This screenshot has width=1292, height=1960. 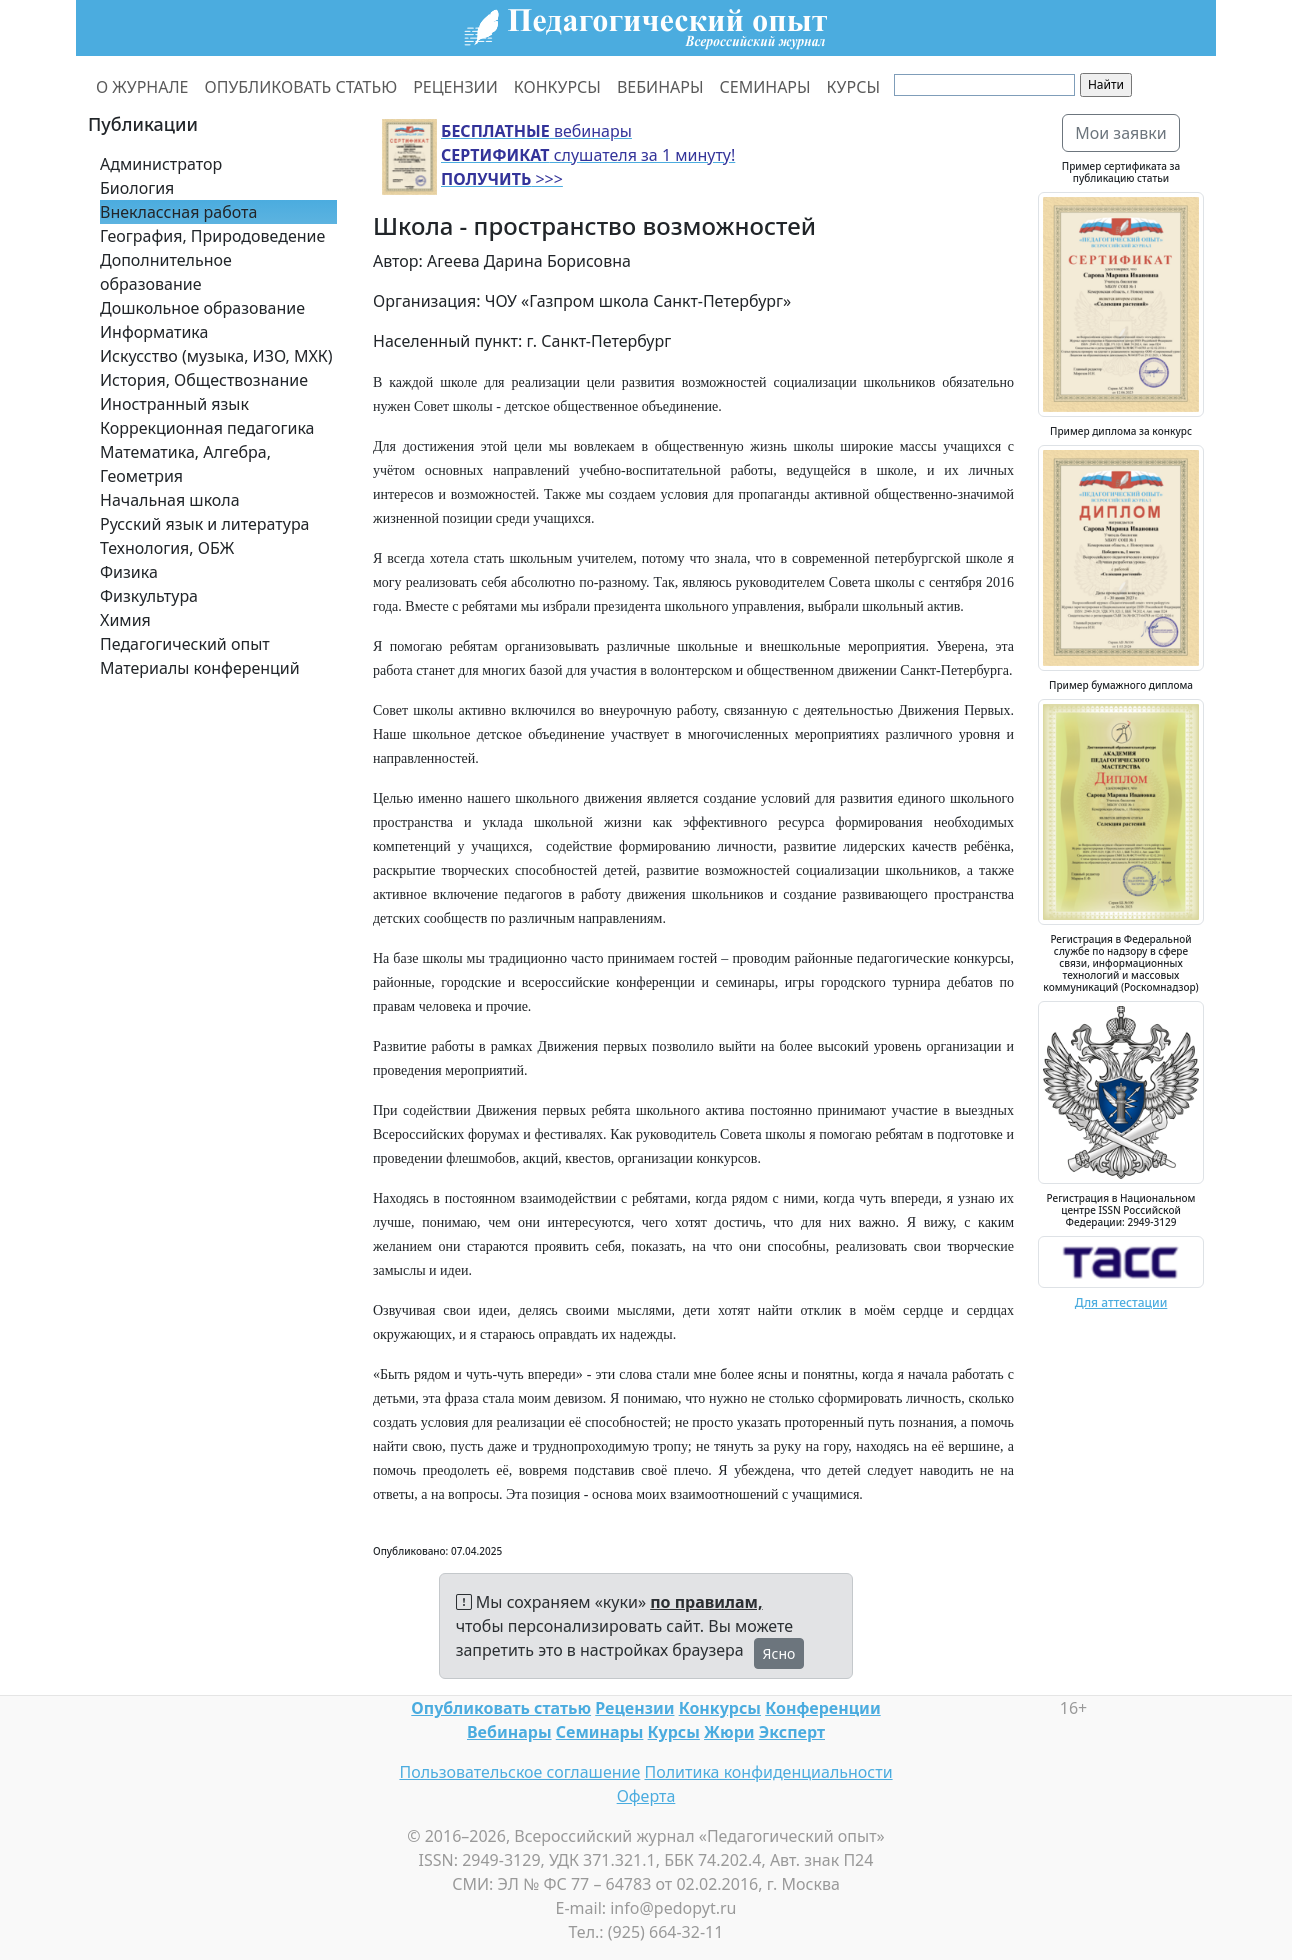 I want to click on Начальная школа, so click(x=170, y=500).